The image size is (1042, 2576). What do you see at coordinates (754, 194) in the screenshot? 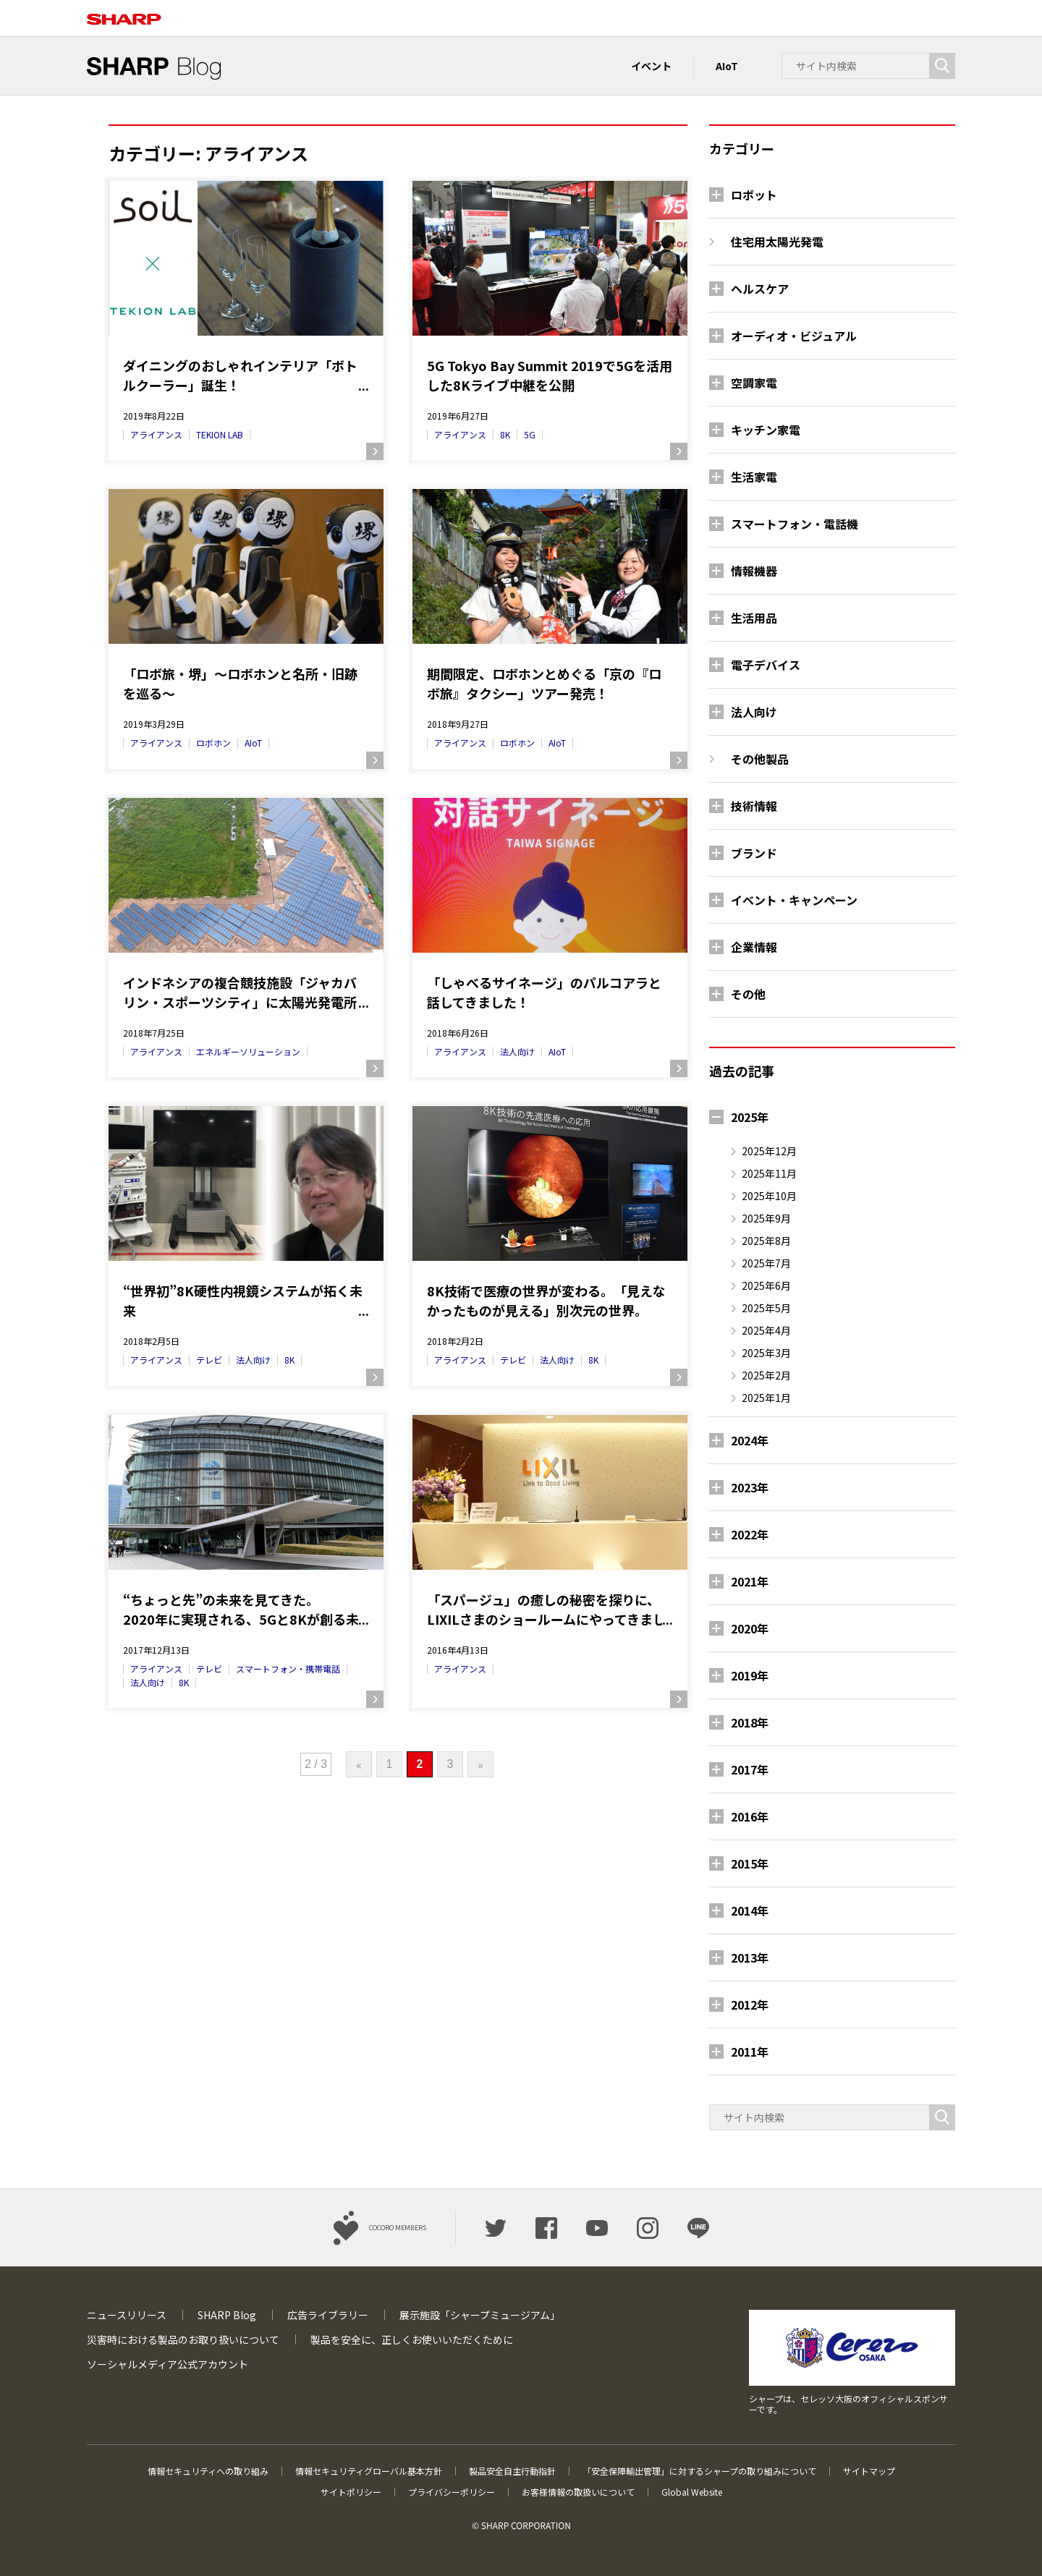
I see `ロボット` at bounding box center [754, 194].